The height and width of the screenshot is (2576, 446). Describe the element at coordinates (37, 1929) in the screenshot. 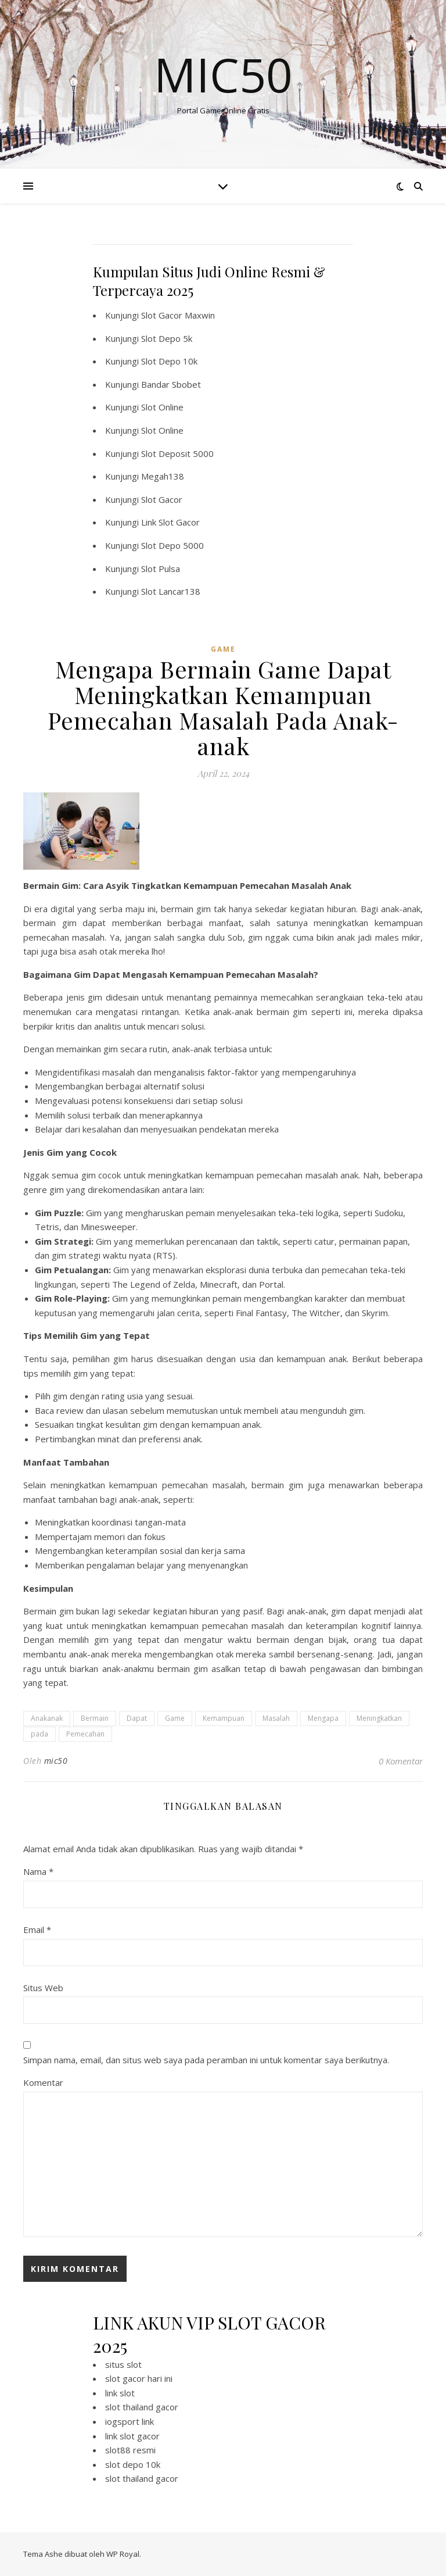

I see `Email` at that location.